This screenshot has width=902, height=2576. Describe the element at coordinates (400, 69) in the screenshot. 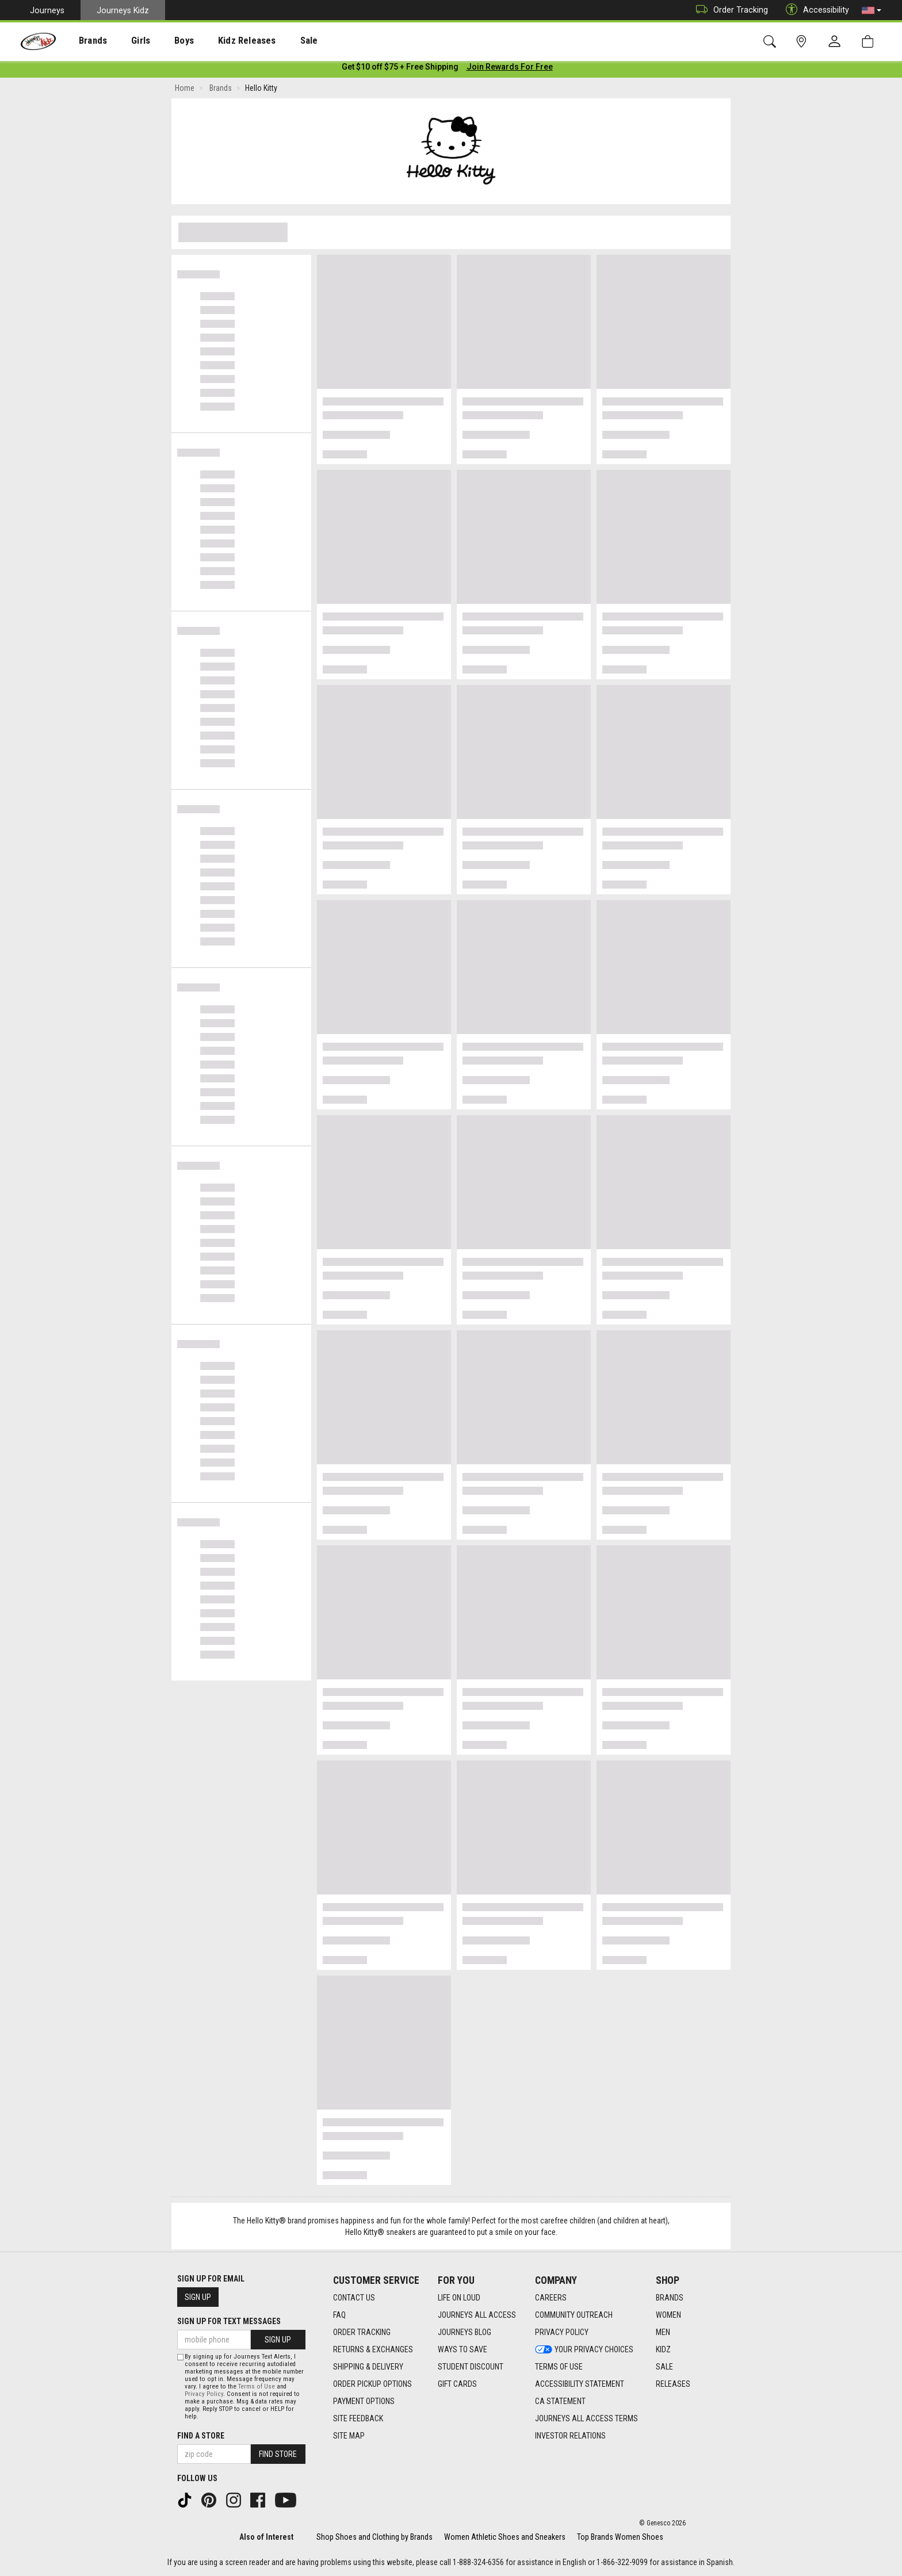

I see `[Login to join All Access]` at that location.